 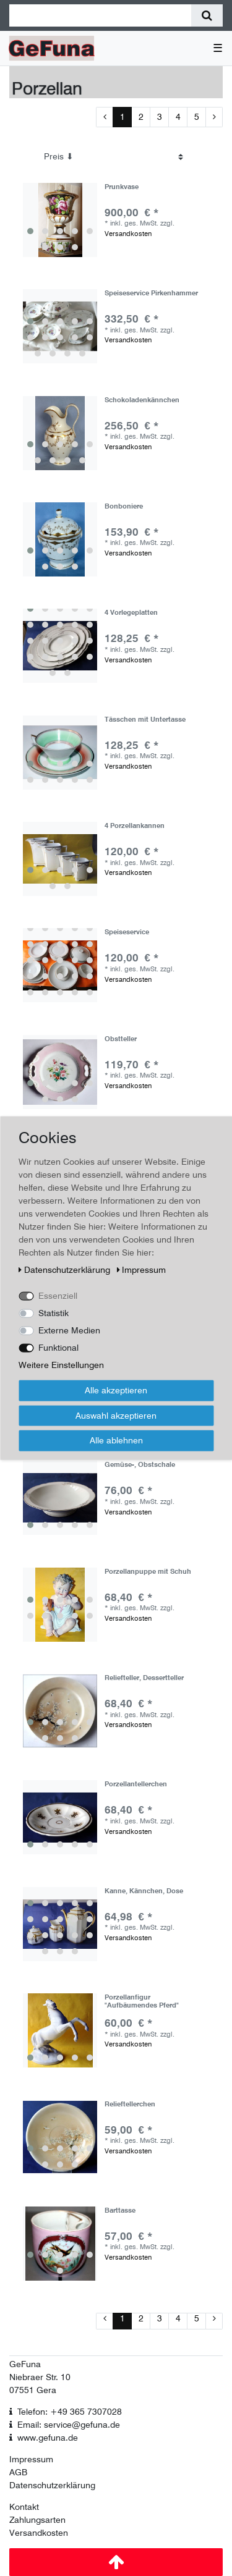 I want to click on Email: service@gefuna.de, so click(x=68, y=2425).